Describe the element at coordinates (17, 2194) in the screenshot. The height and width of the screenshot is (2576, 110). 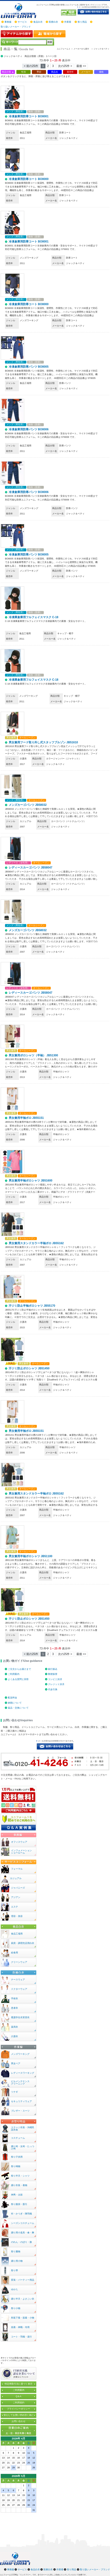
I see `神輿・太鼓` at that location.